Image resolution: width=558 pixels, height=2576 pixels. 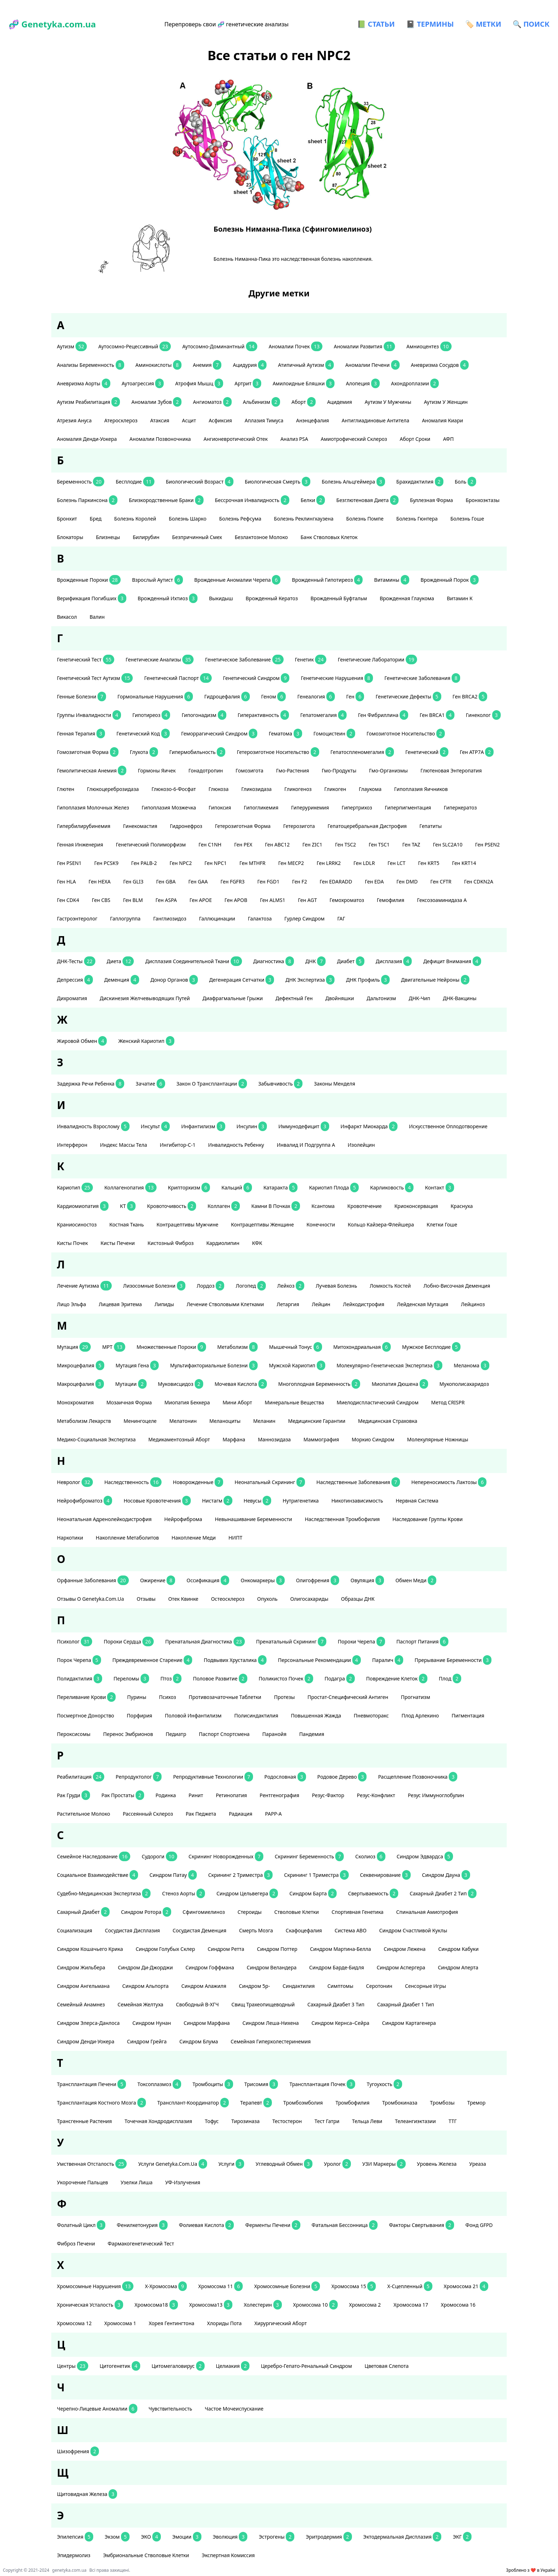 What do you see at coordinates (422, 1641) in the screenshot?
I see `паспорт питания` at bounding box center [422, 1641].